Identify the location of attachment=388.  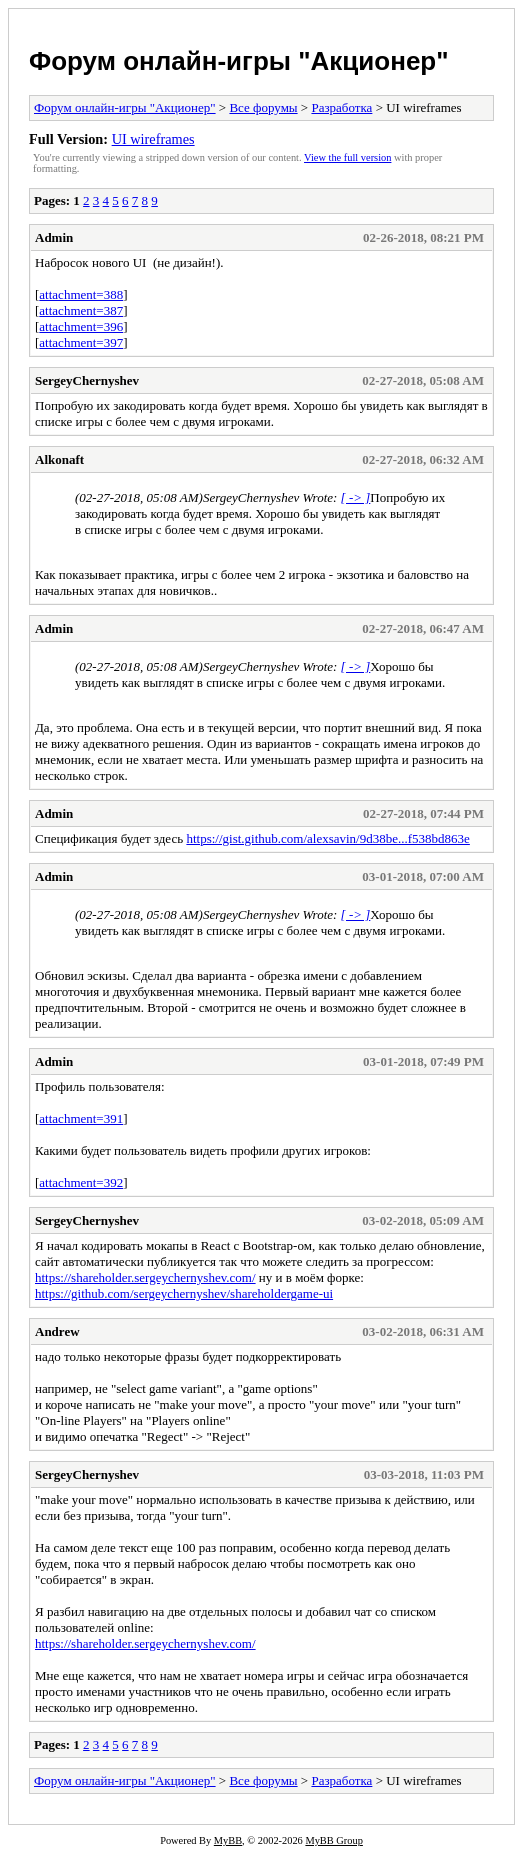
(81, 294).